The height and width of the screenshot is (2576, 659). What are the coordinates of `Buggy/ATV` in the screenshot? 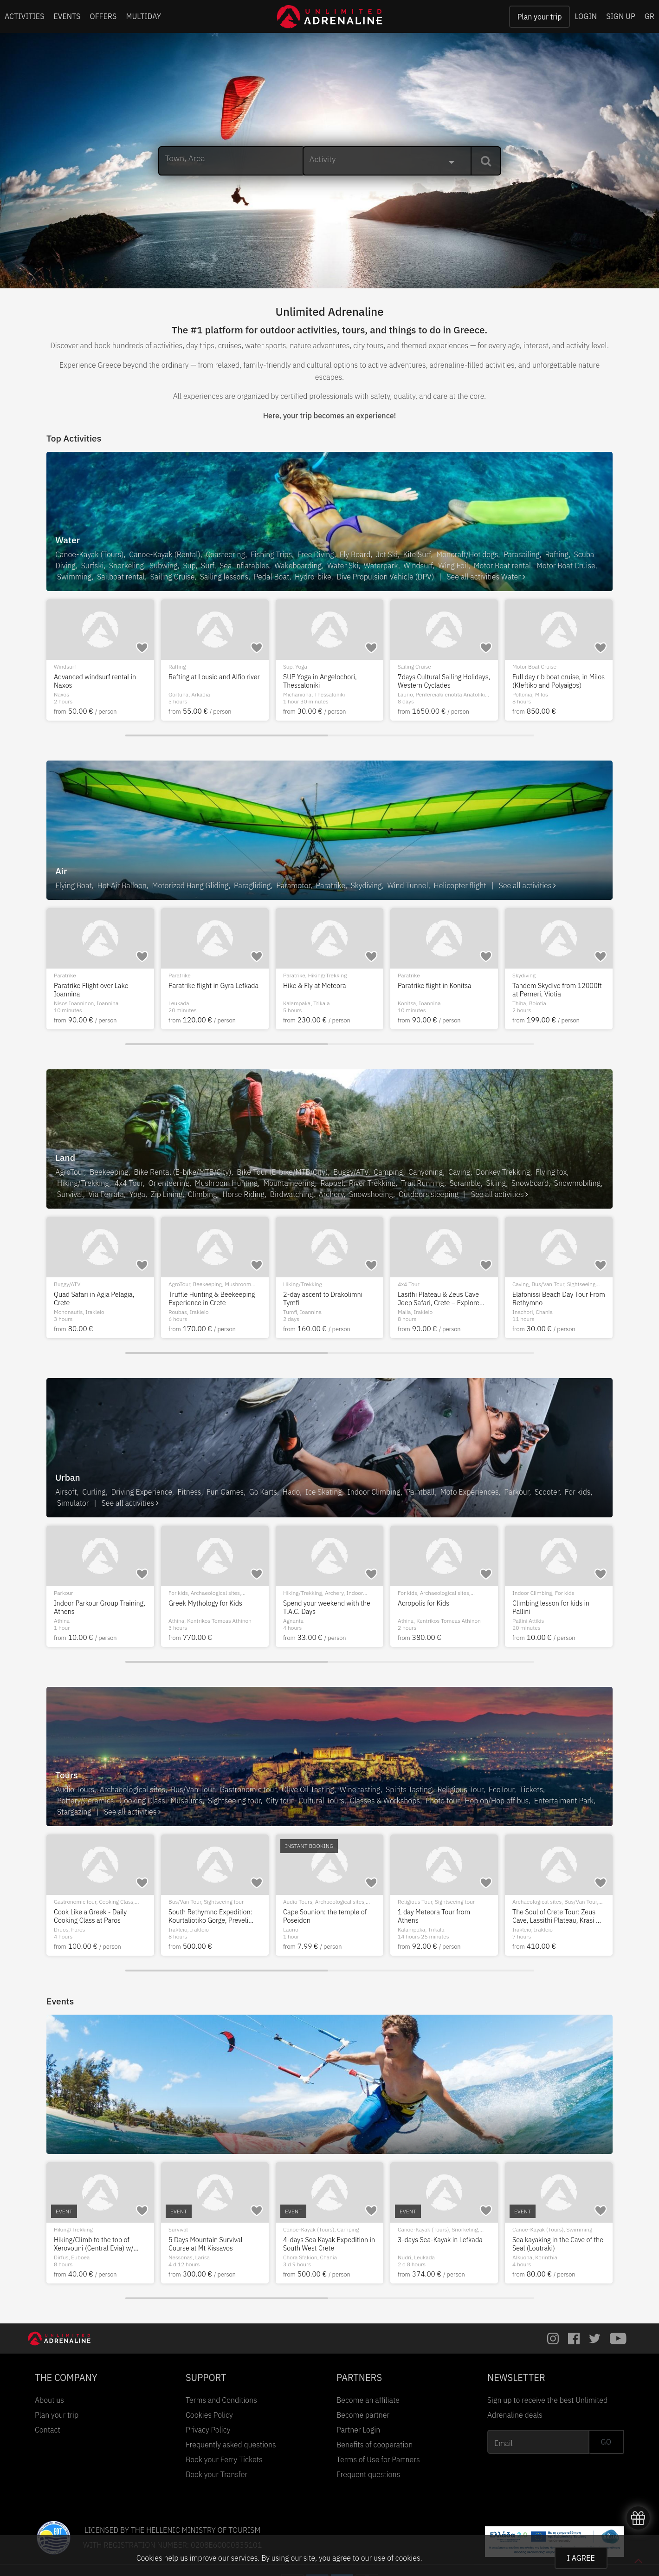 It's located at (350, 1172).